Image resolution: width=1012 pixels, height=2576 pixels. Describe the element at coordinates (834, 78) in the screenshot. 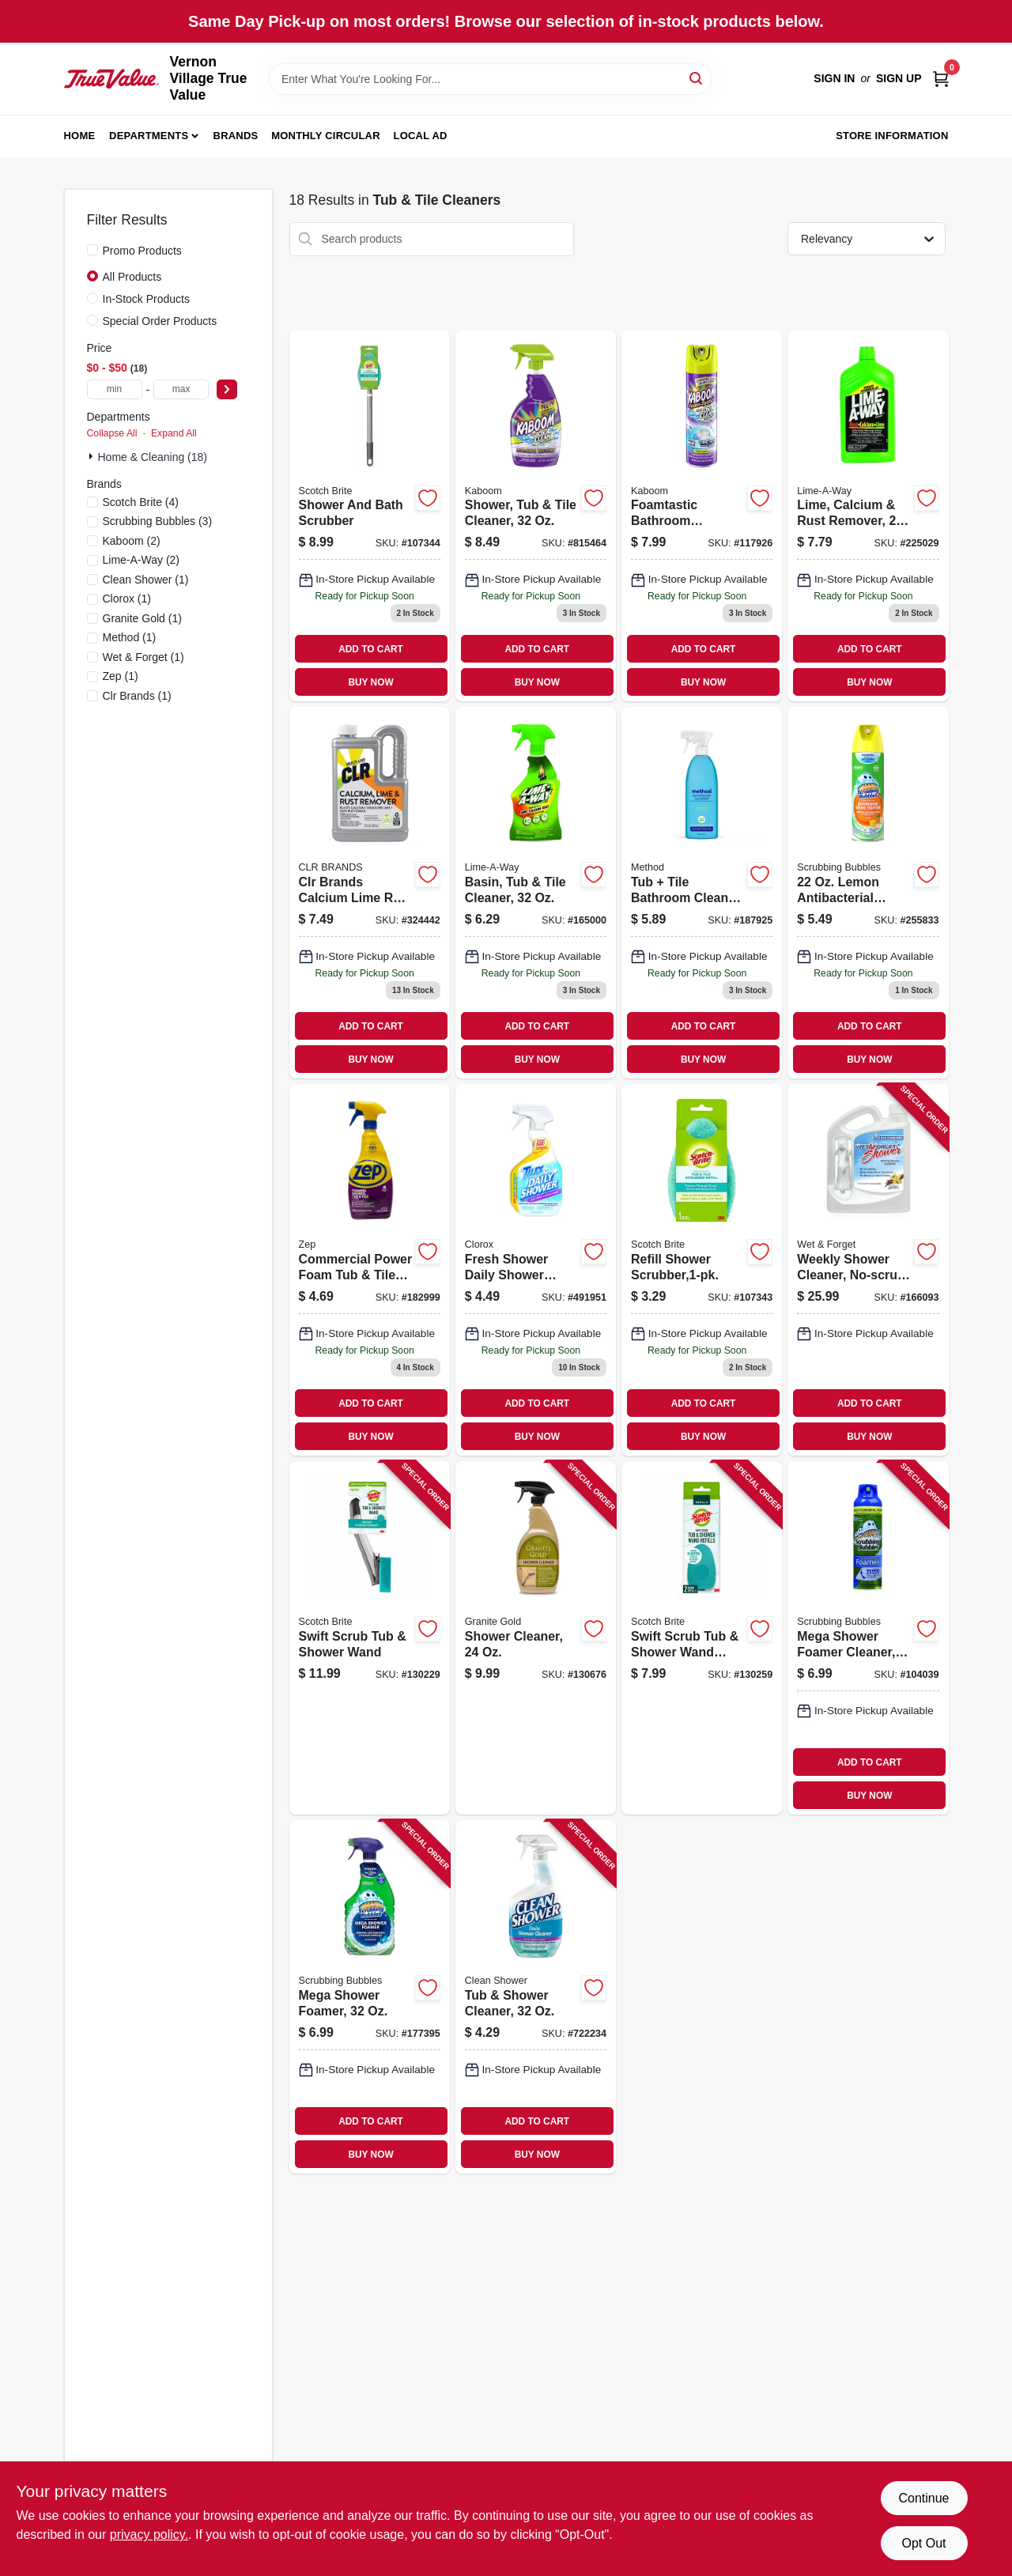

I see `Sign In` at that location.